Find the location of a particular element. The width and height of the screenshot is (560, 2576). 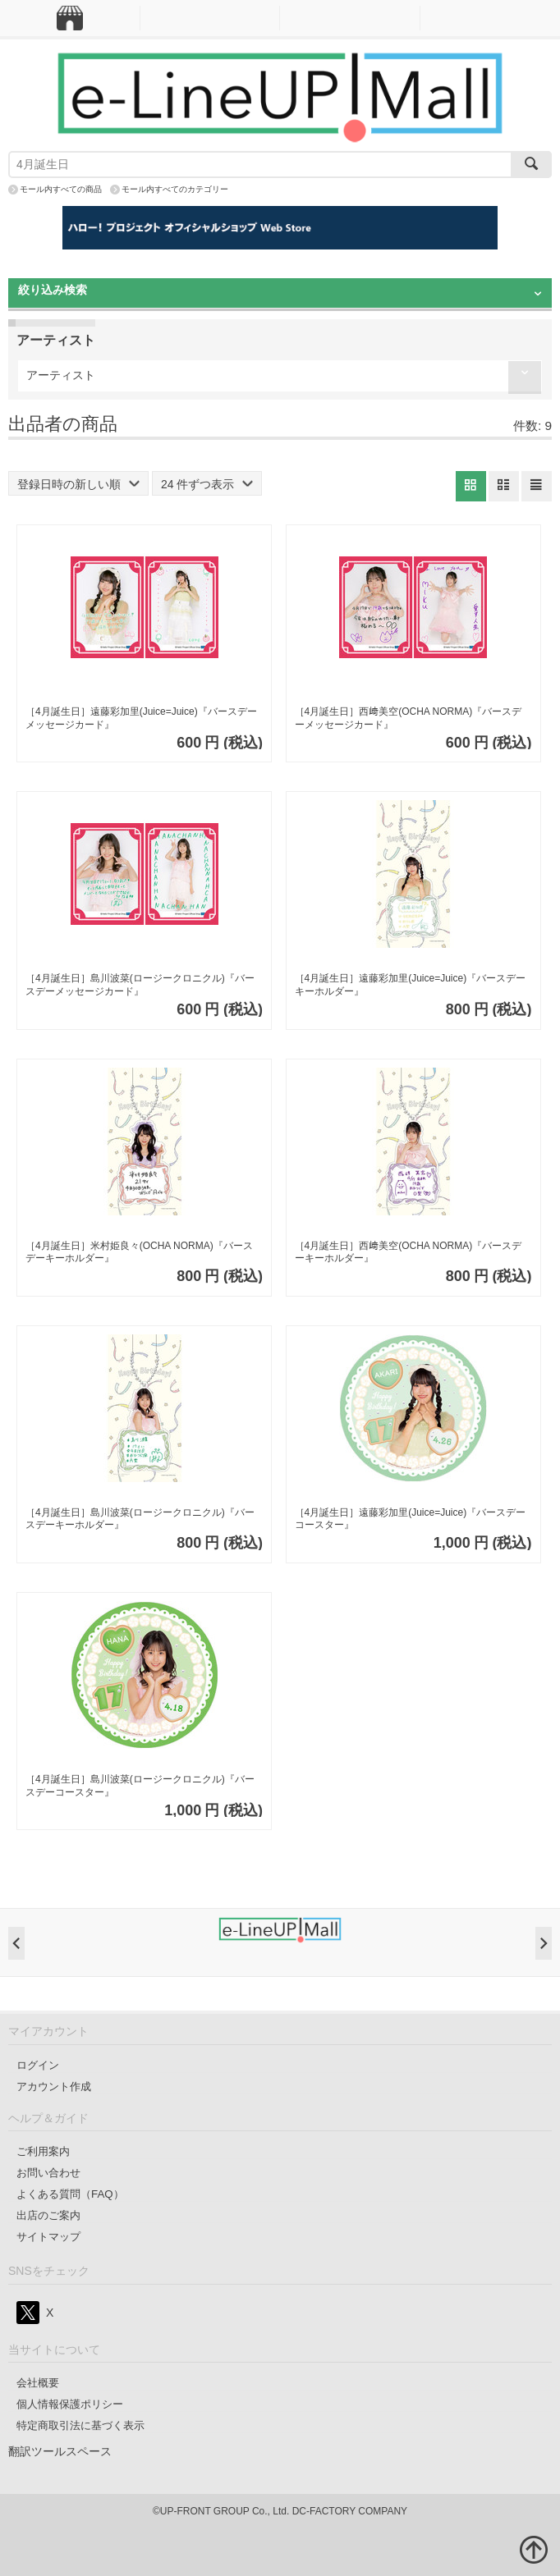

モール内すべての商品 is located at coordinates (61, 189).